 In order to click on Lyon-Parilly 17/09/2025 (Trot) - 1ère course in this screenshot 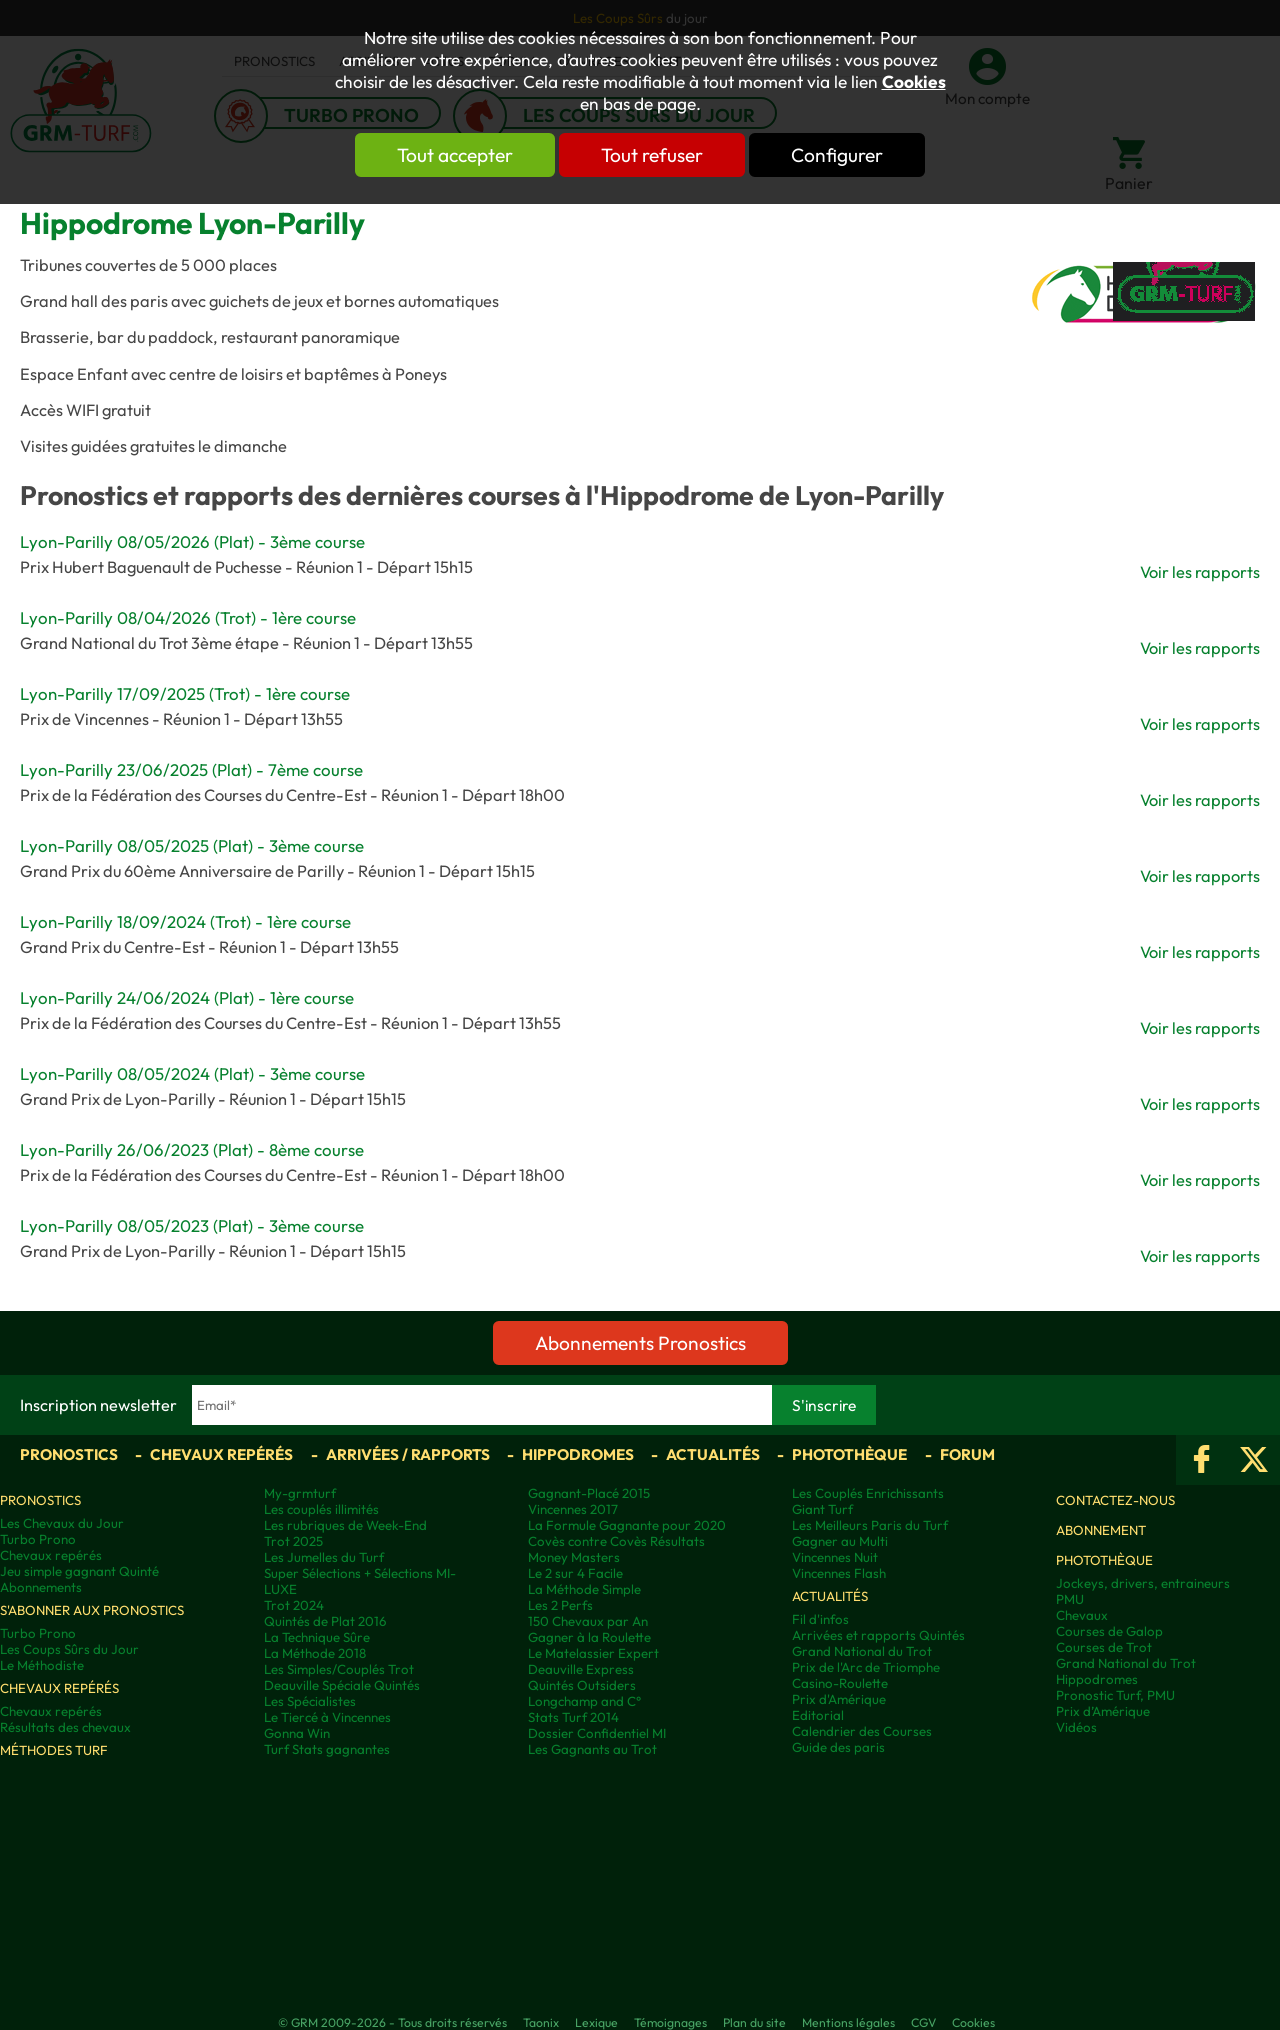, I will do `click(185, 693)`.